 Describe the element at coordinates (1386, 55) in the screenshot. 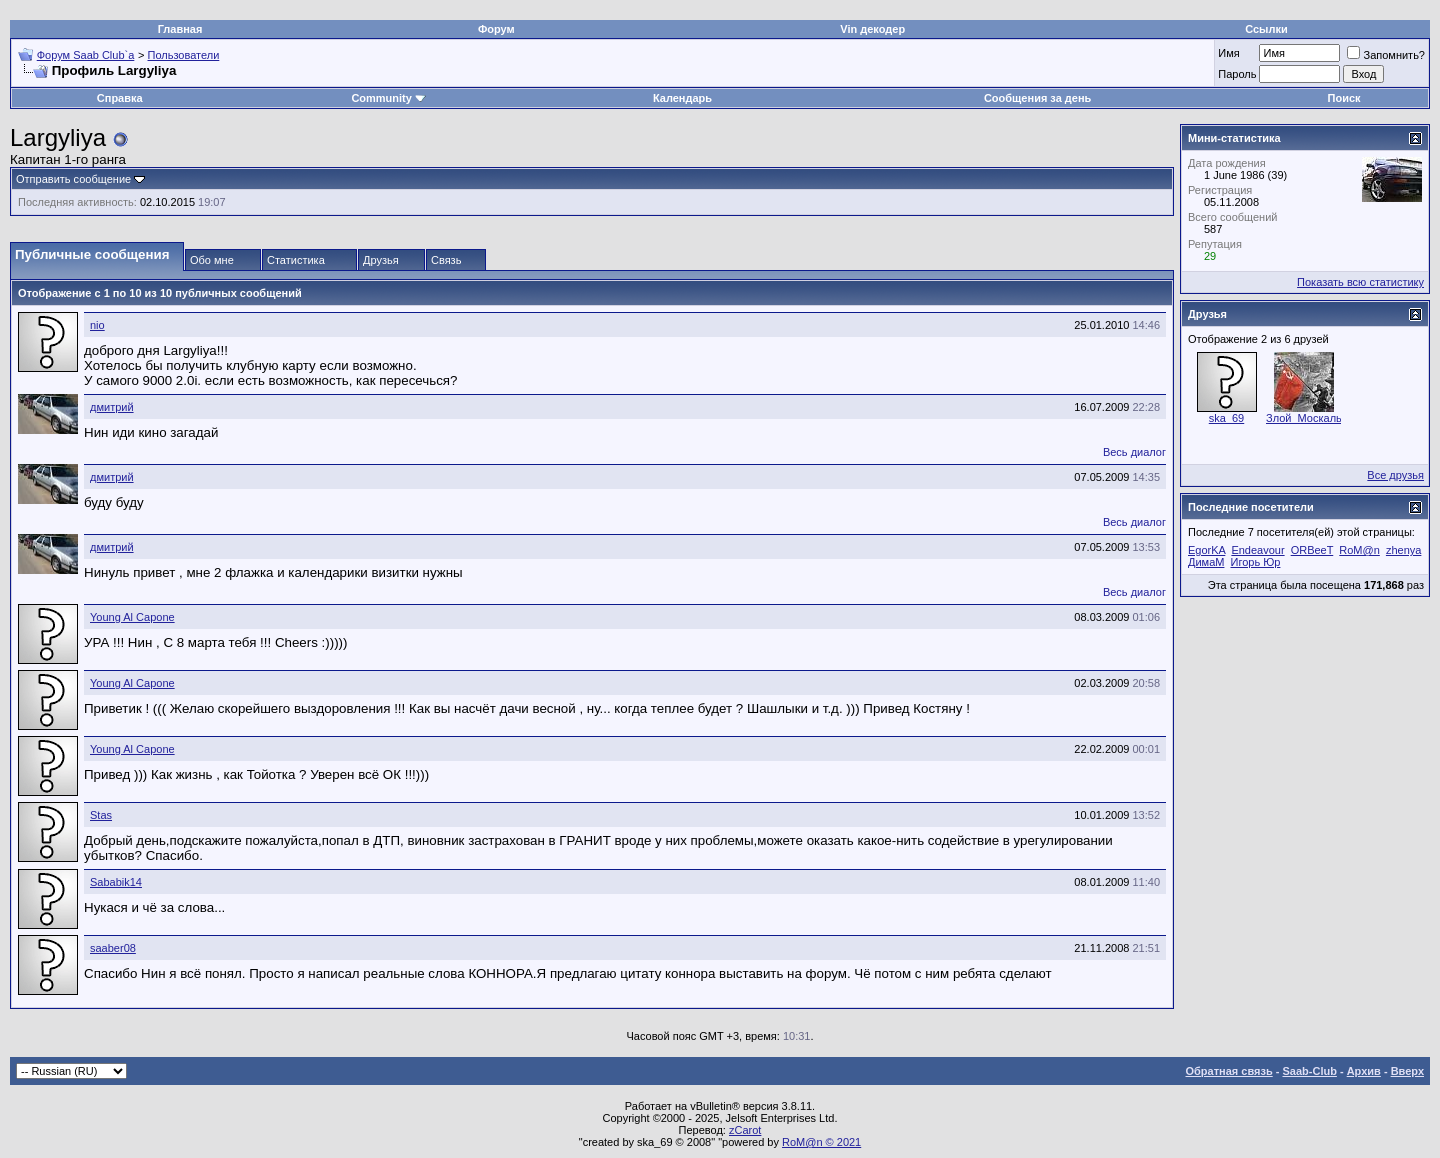

I see `Запомнить?` at that location.